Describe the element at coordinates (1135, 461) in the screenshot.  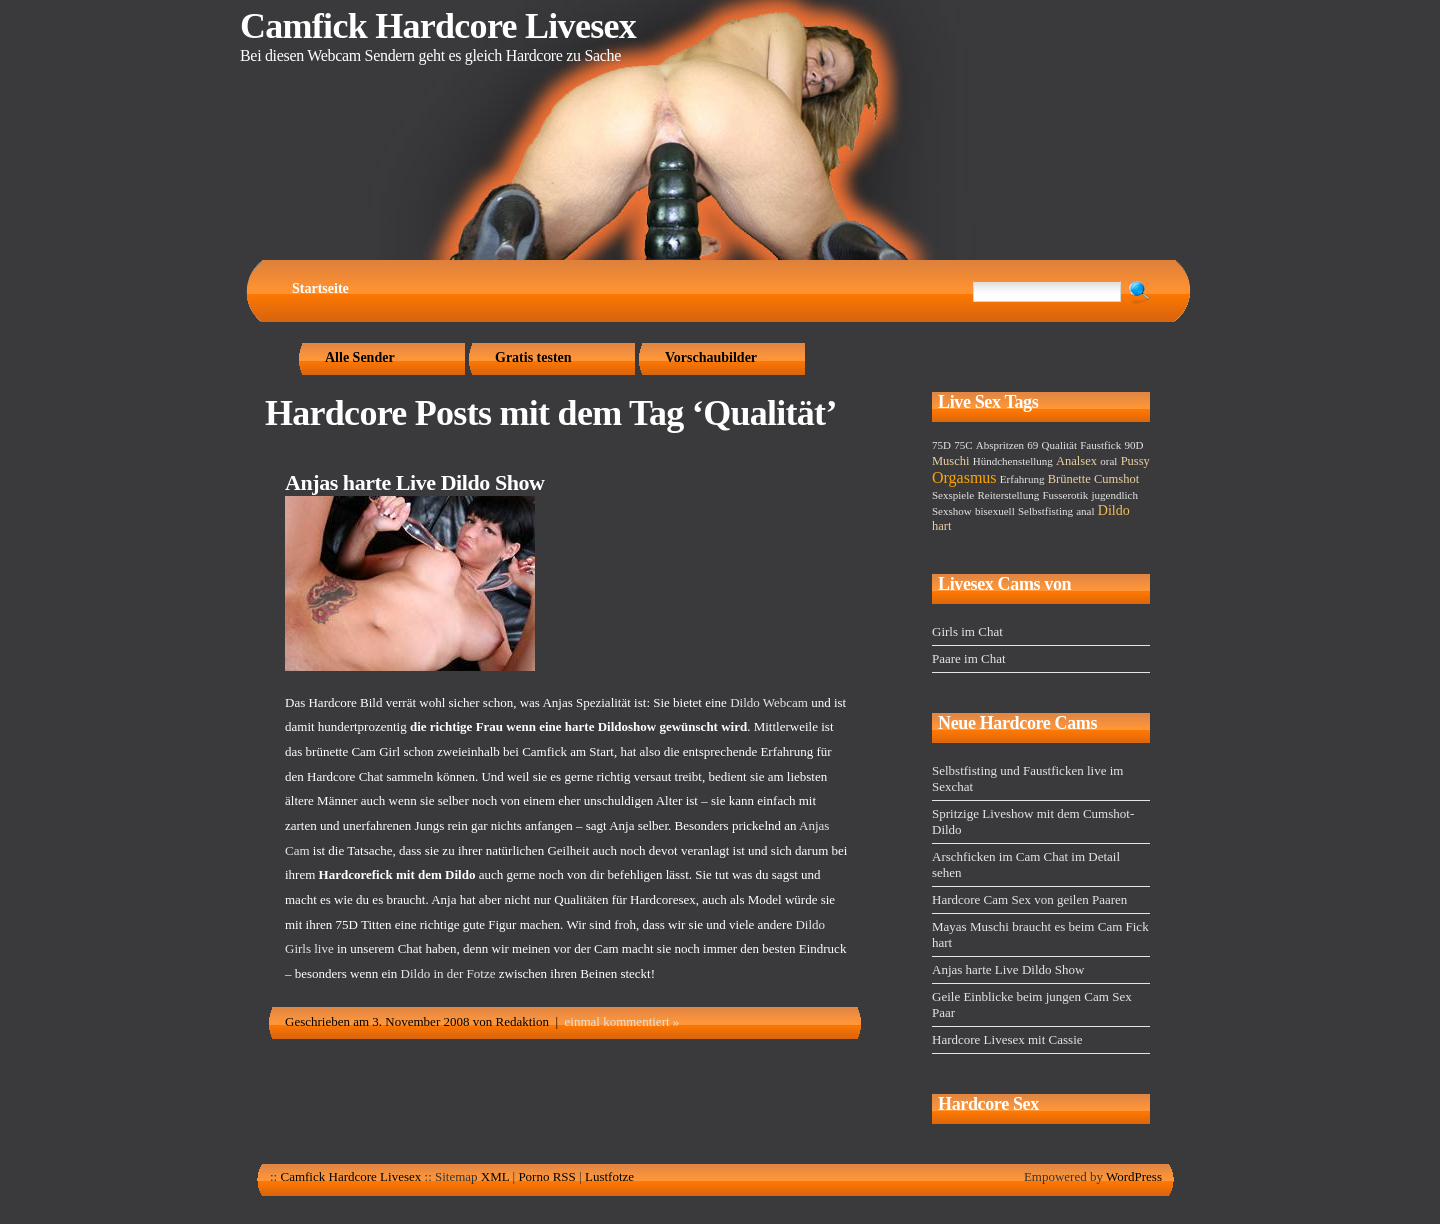
I see `Pussy` at that location.